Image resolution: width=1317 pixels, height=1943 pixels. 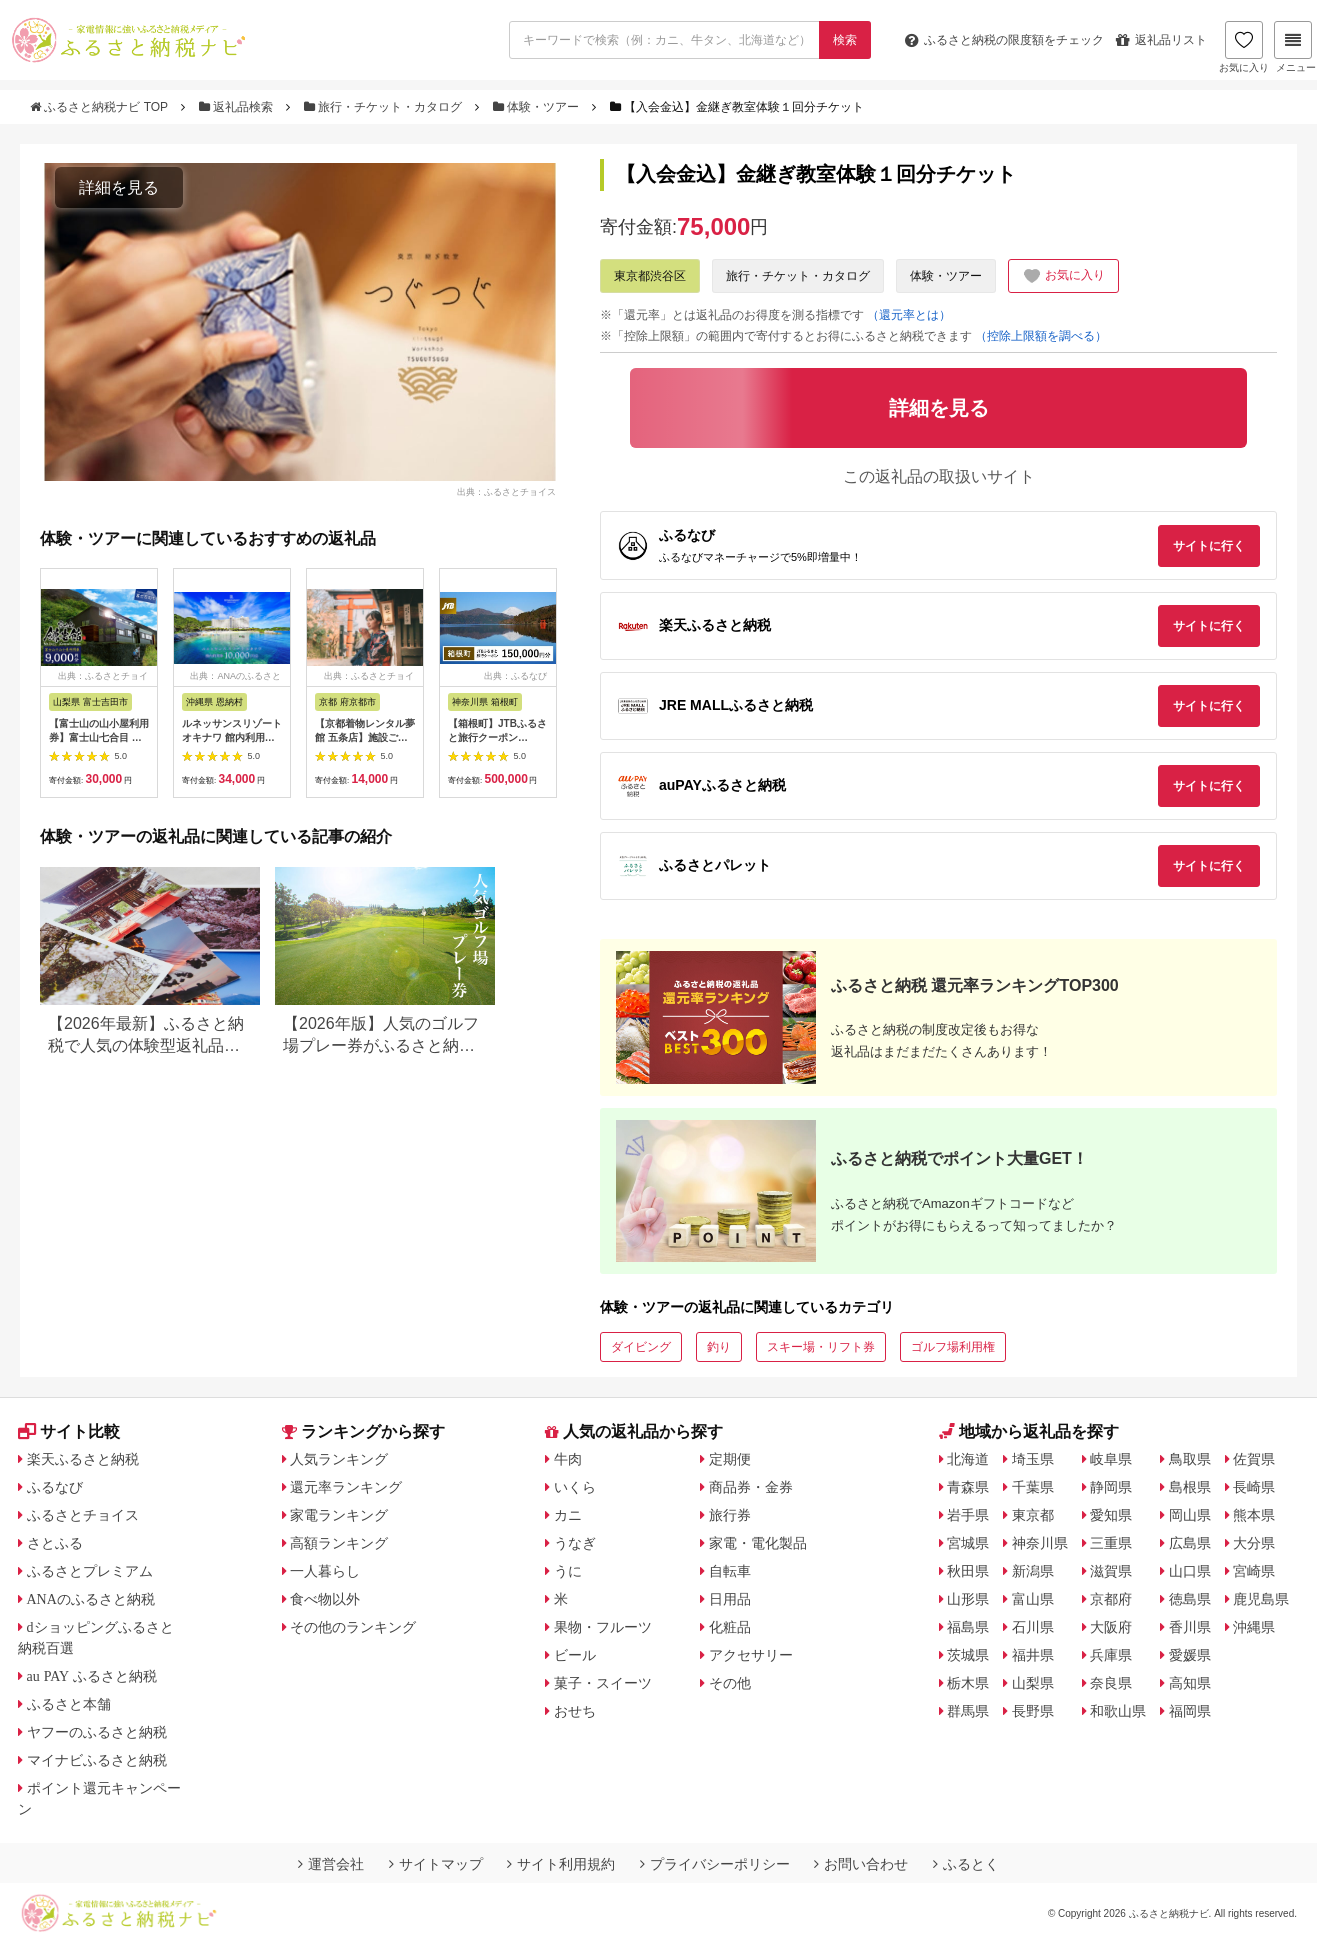 What do you see at coordinates (97, 1732) in the screenshot?
I see `ヤフーのふるさと納税` at bounding box center [97, 1732].